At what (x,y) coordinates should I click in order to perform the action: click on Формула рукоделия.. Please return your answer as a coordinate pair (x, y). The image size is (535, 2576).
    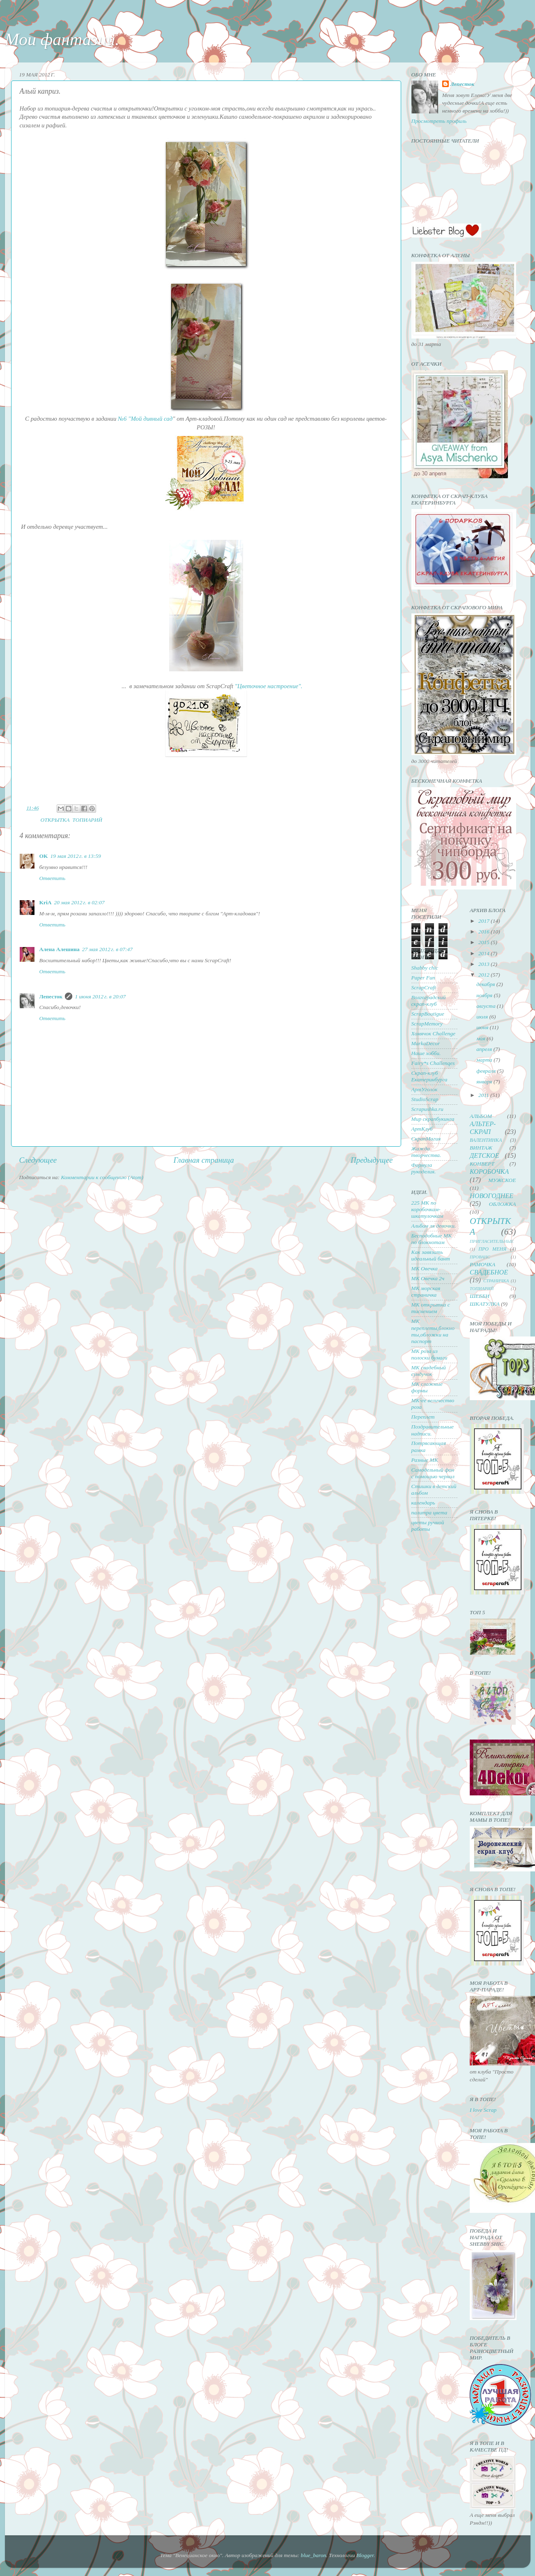
    Looking at the image, I should click on (423, 1168).